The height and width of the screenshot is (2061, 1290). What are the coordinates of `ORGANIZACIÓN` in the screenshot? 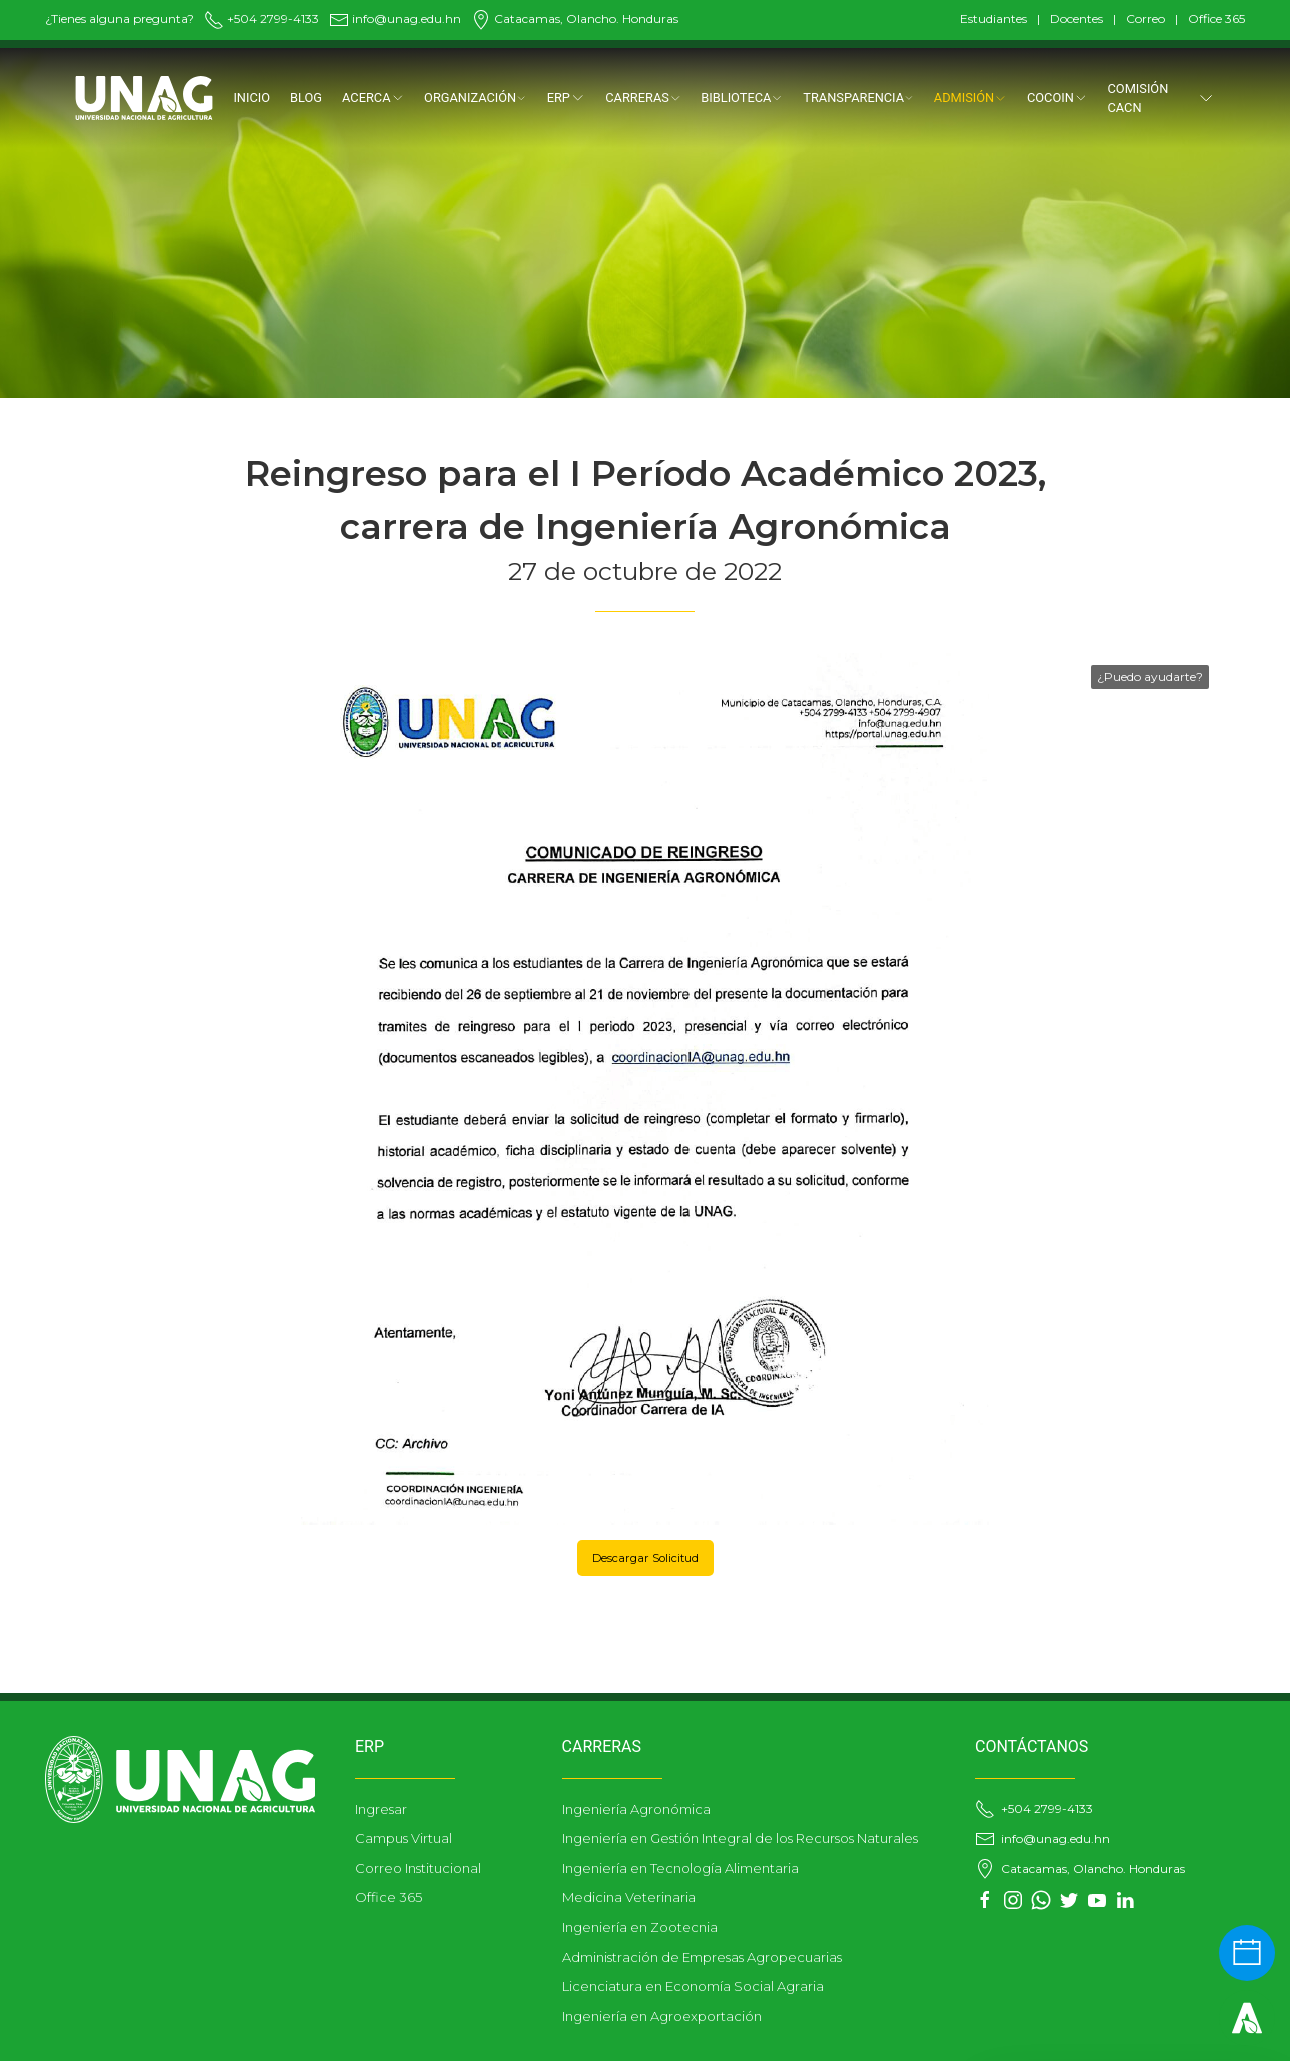 It's located at (475, 97).